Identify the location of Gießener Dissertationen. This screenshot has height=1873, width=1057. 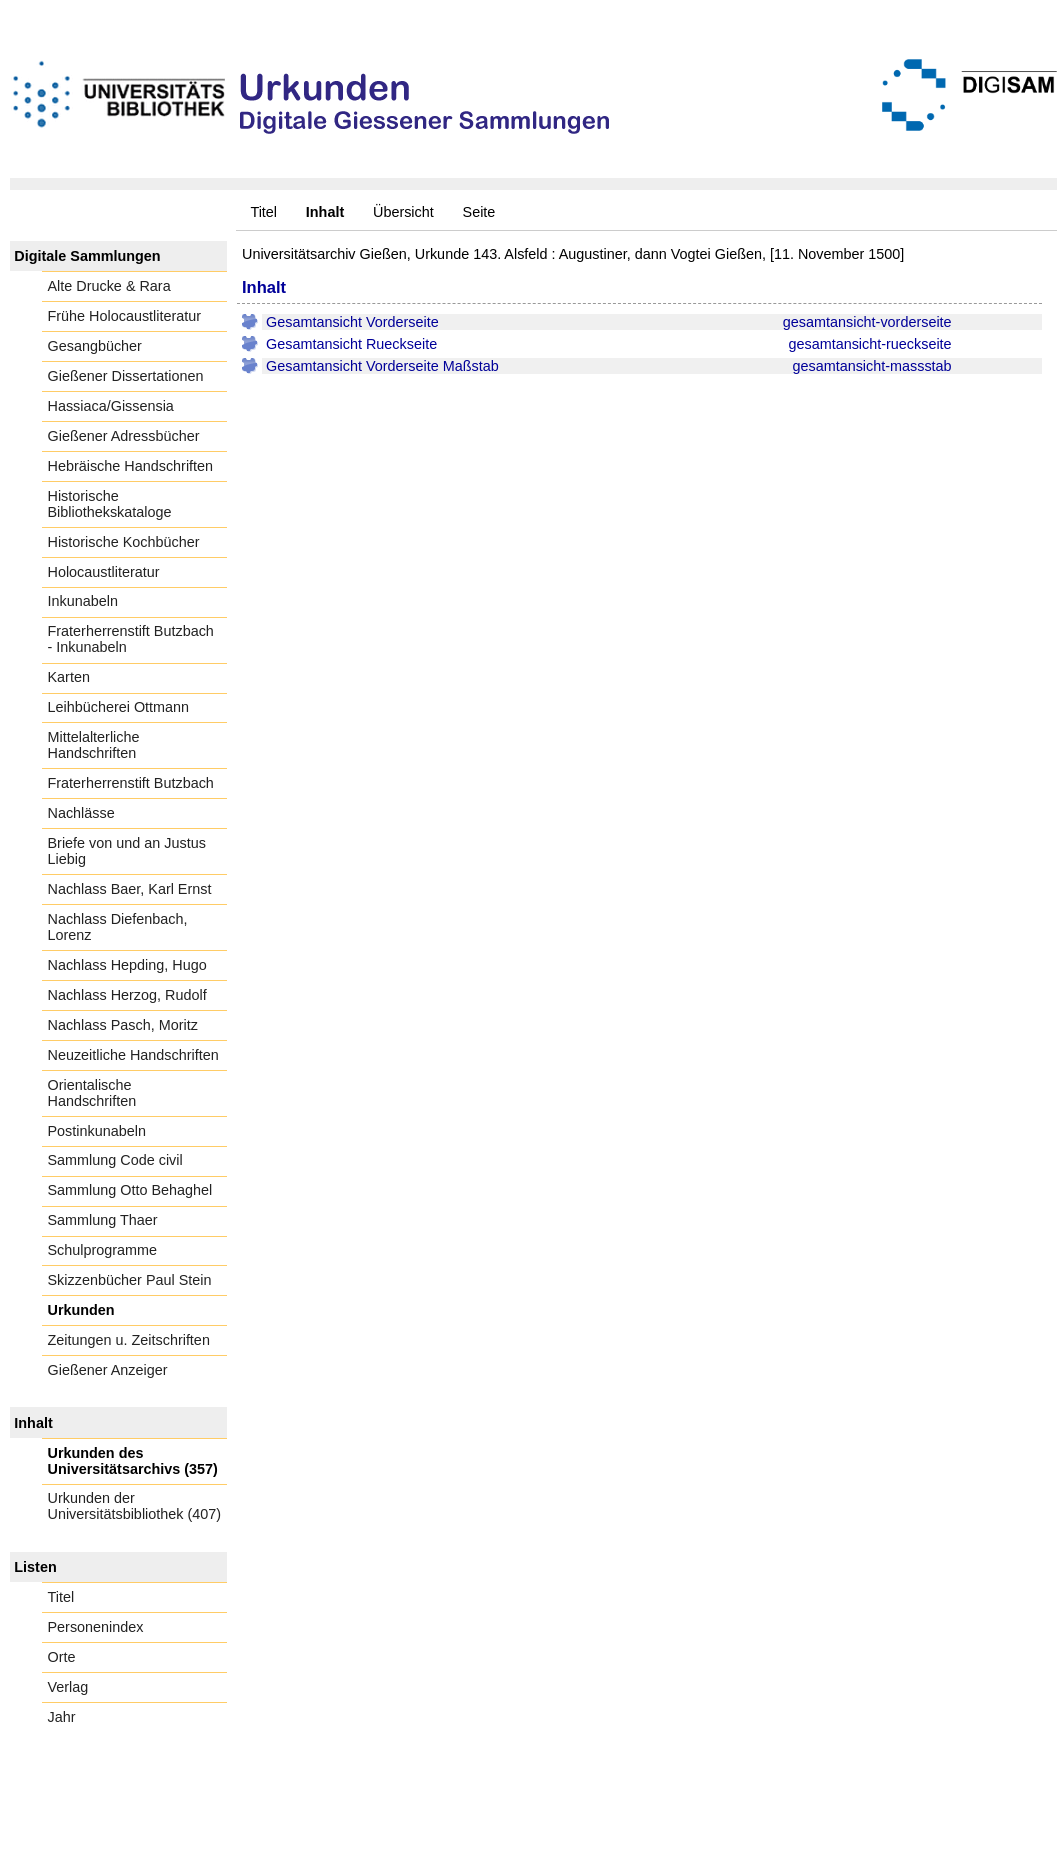
(126, 376).